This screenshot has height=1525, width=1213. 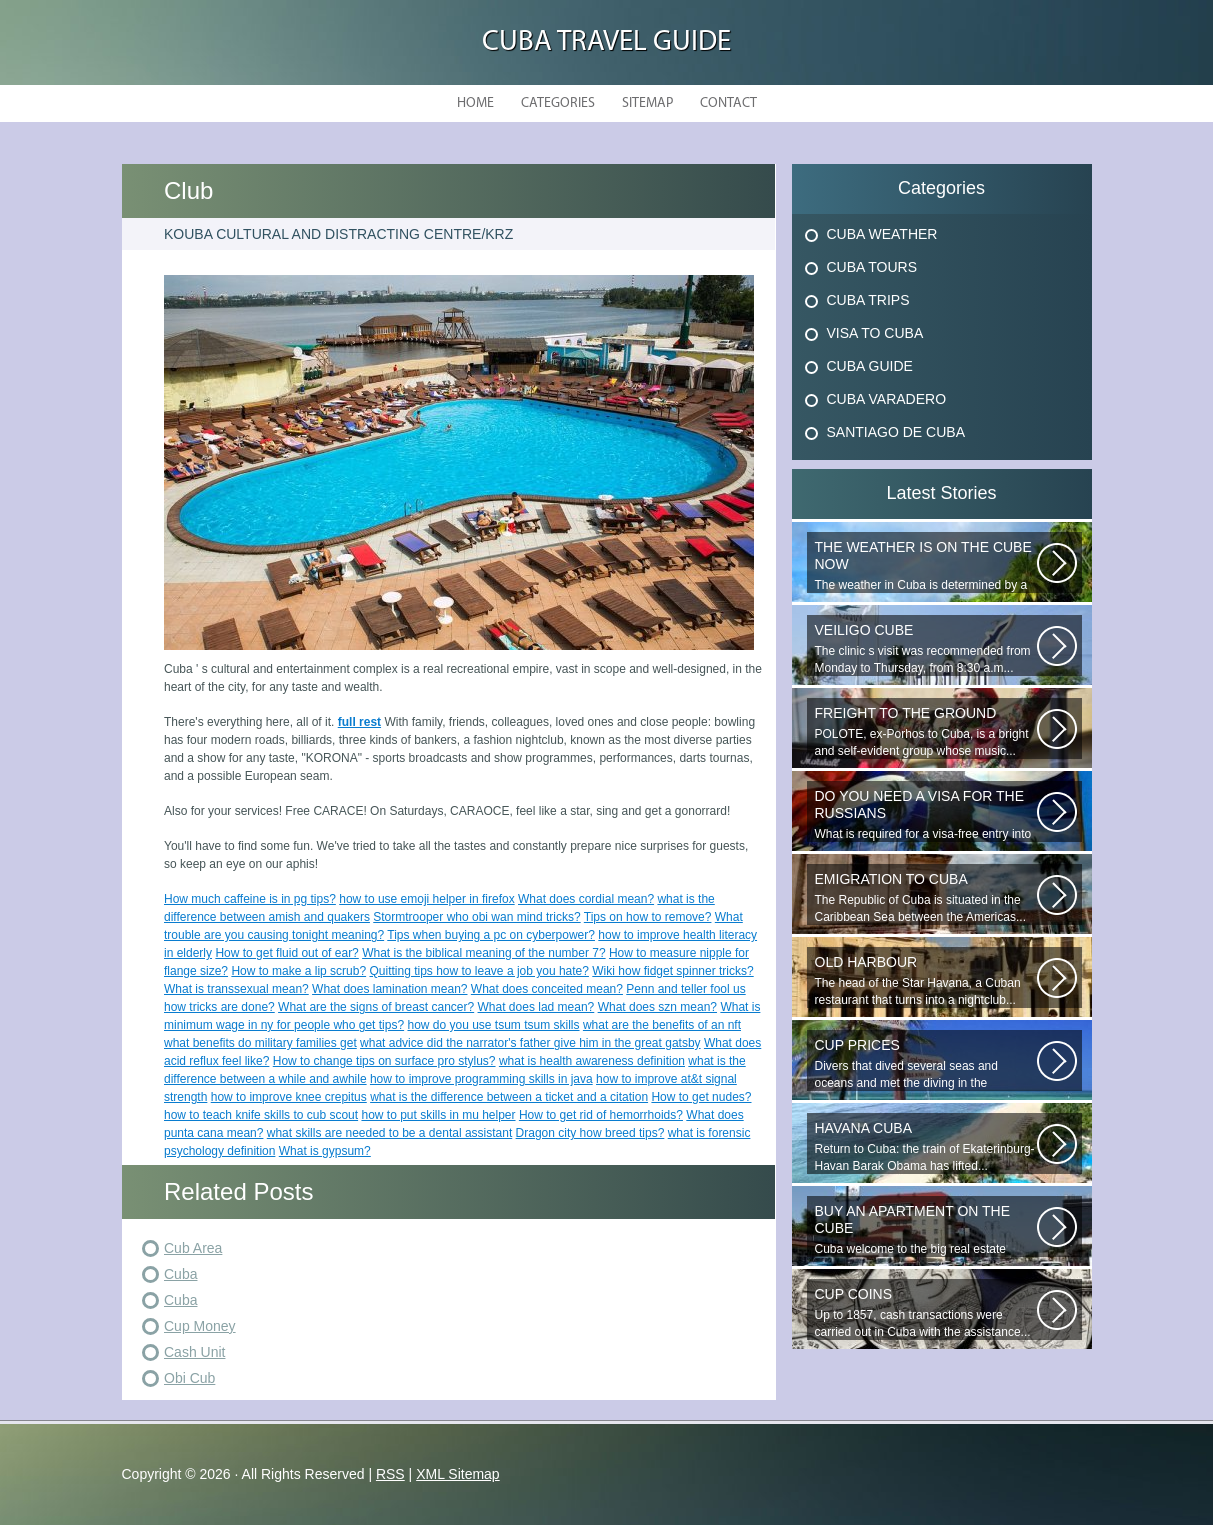 What do you see at coordinates (261, 1115) in the screenshot?
I see `how to teach knife skills to cub scout` at bounding box center [261, 1115].